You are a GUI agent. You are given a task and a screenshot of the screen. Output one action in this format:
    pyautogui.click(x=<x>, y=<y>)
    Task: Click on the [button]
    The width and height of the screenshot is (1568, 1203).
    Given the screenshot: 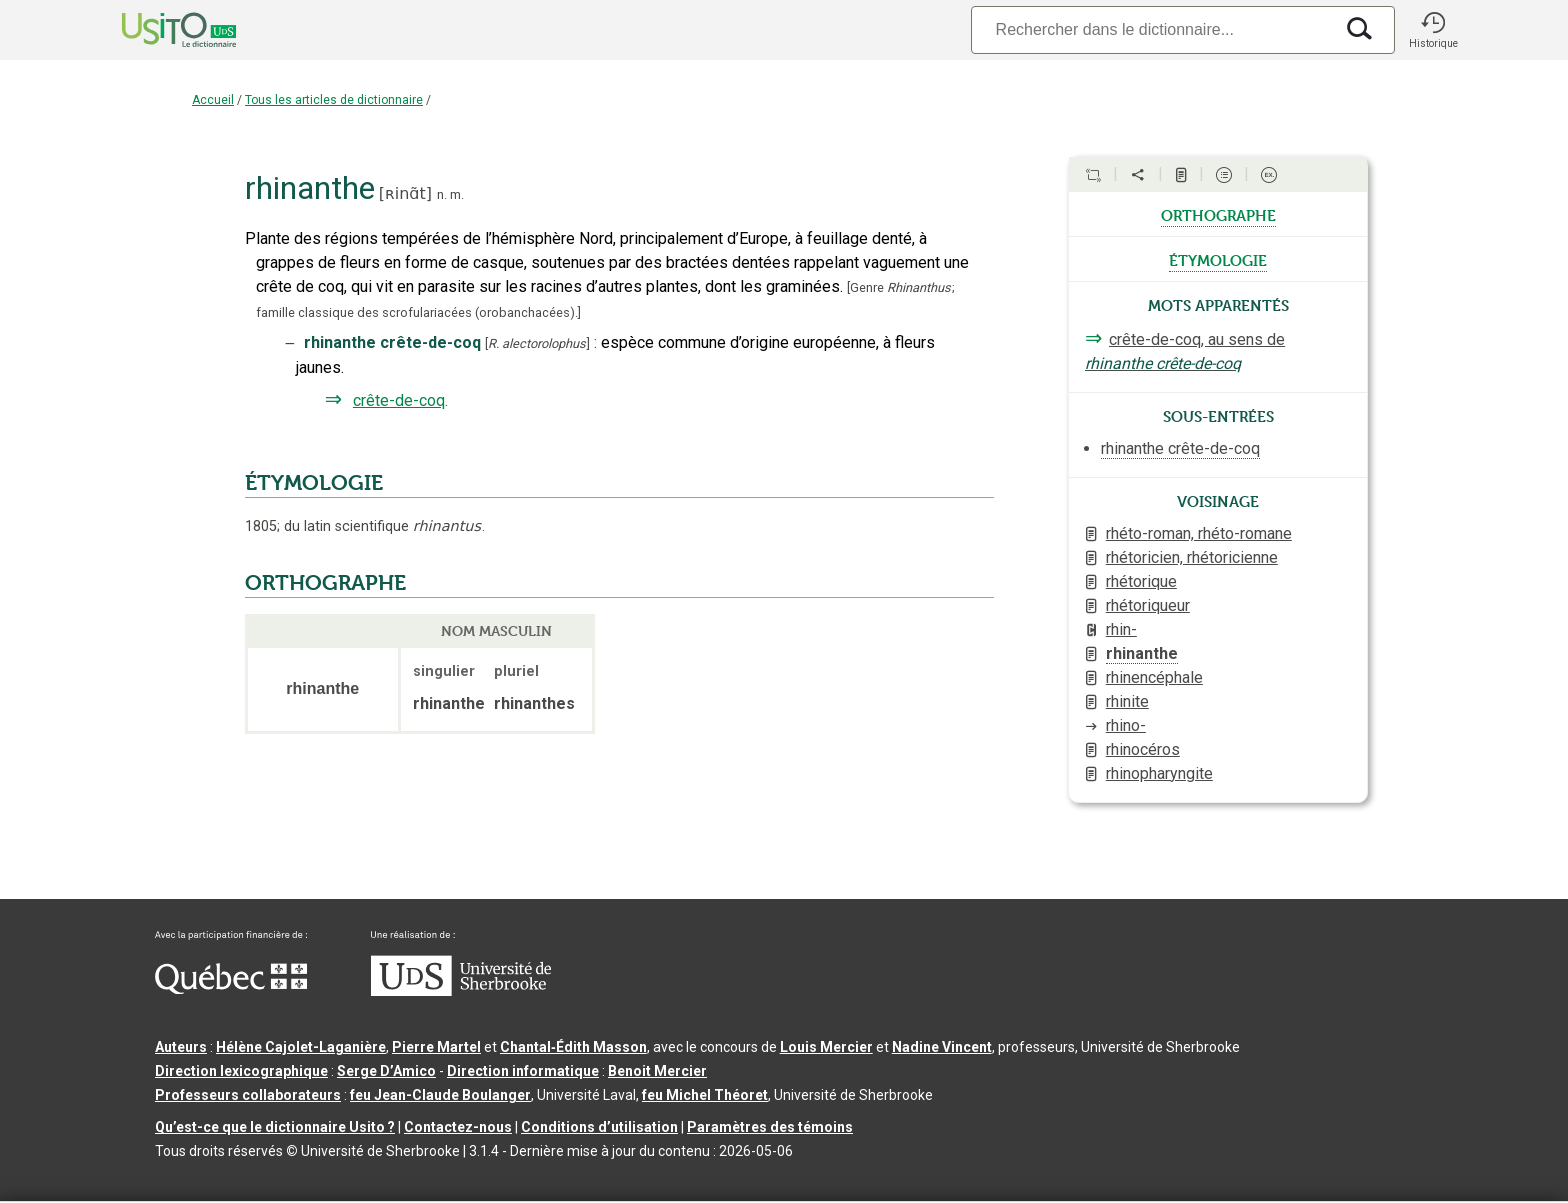 What is the action you would take?
    pyautogui.click(x=1433, y=30)
    